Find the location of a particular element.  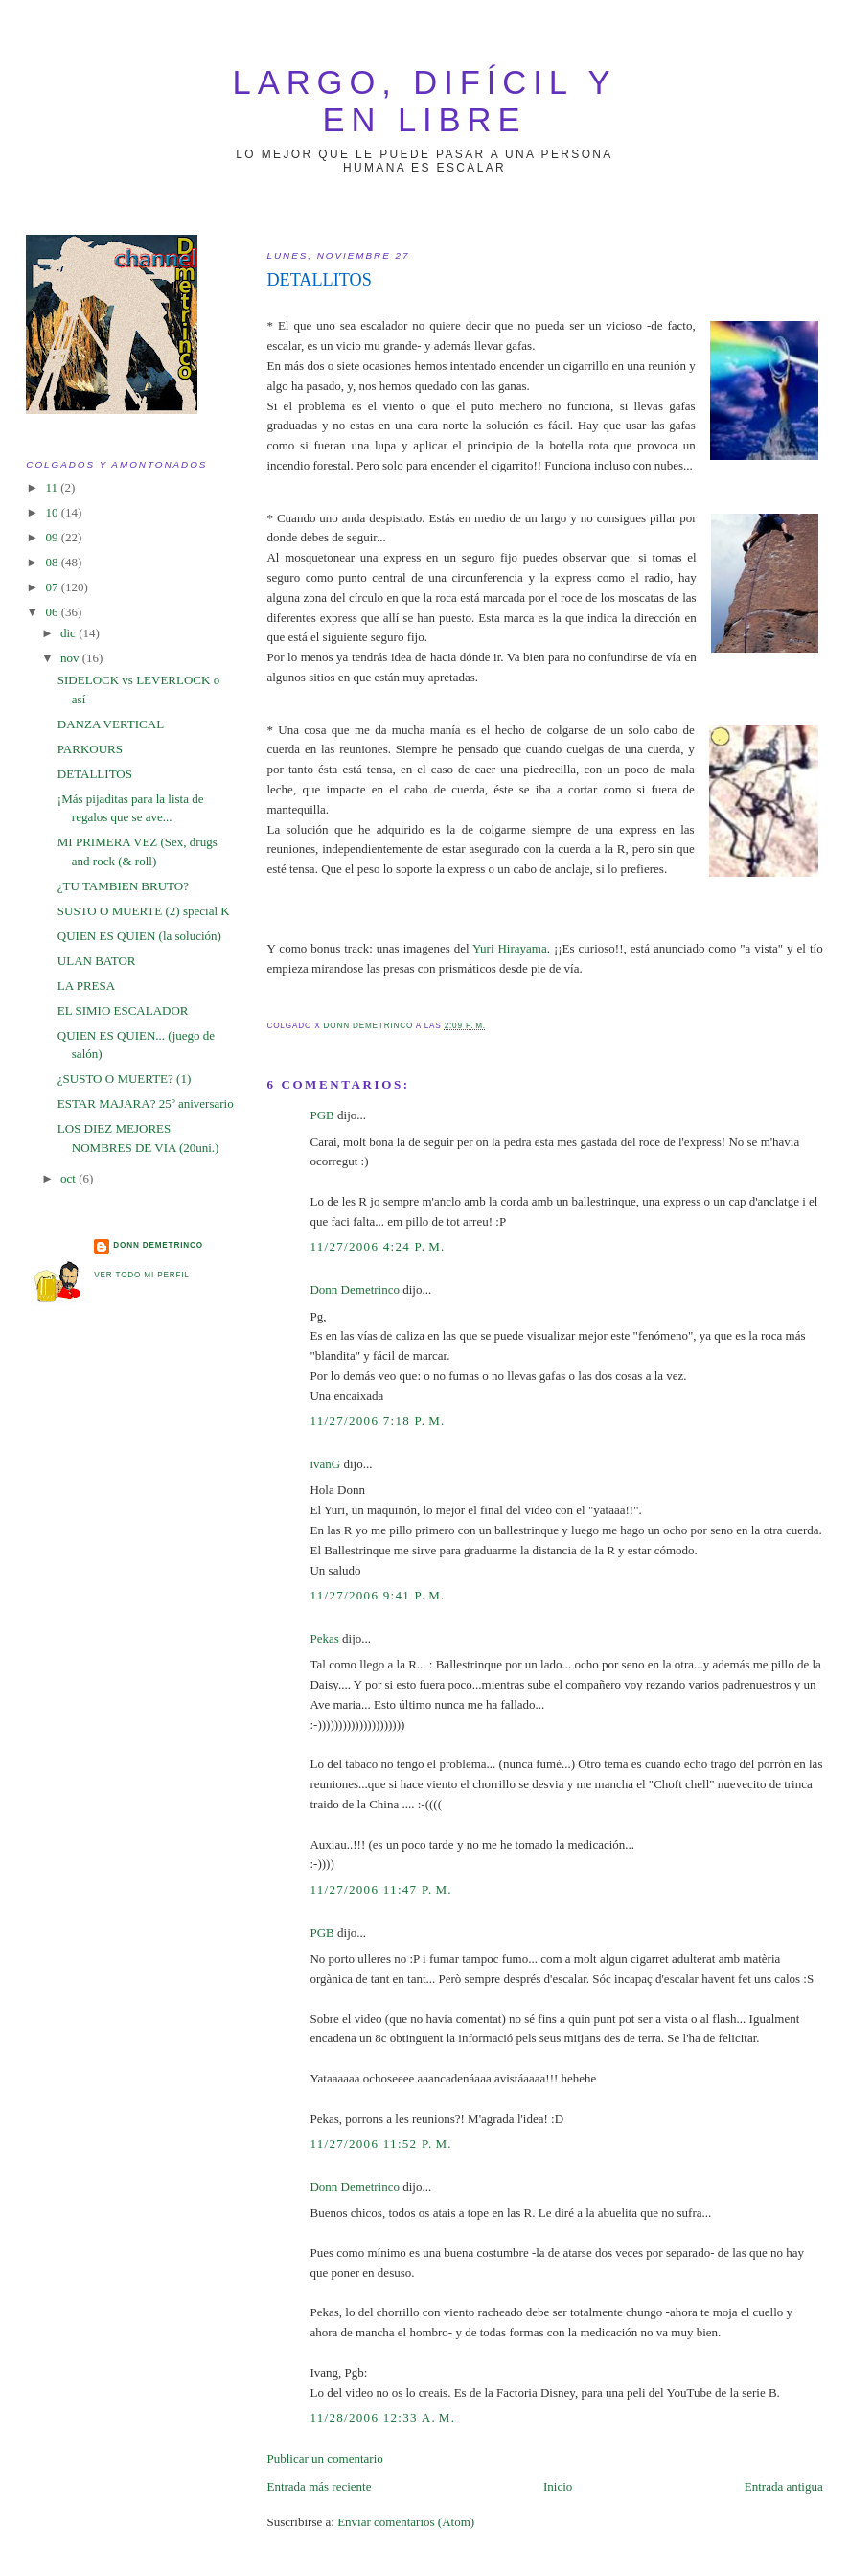

Publicar un comentario is located at coordinates (324, 2458).